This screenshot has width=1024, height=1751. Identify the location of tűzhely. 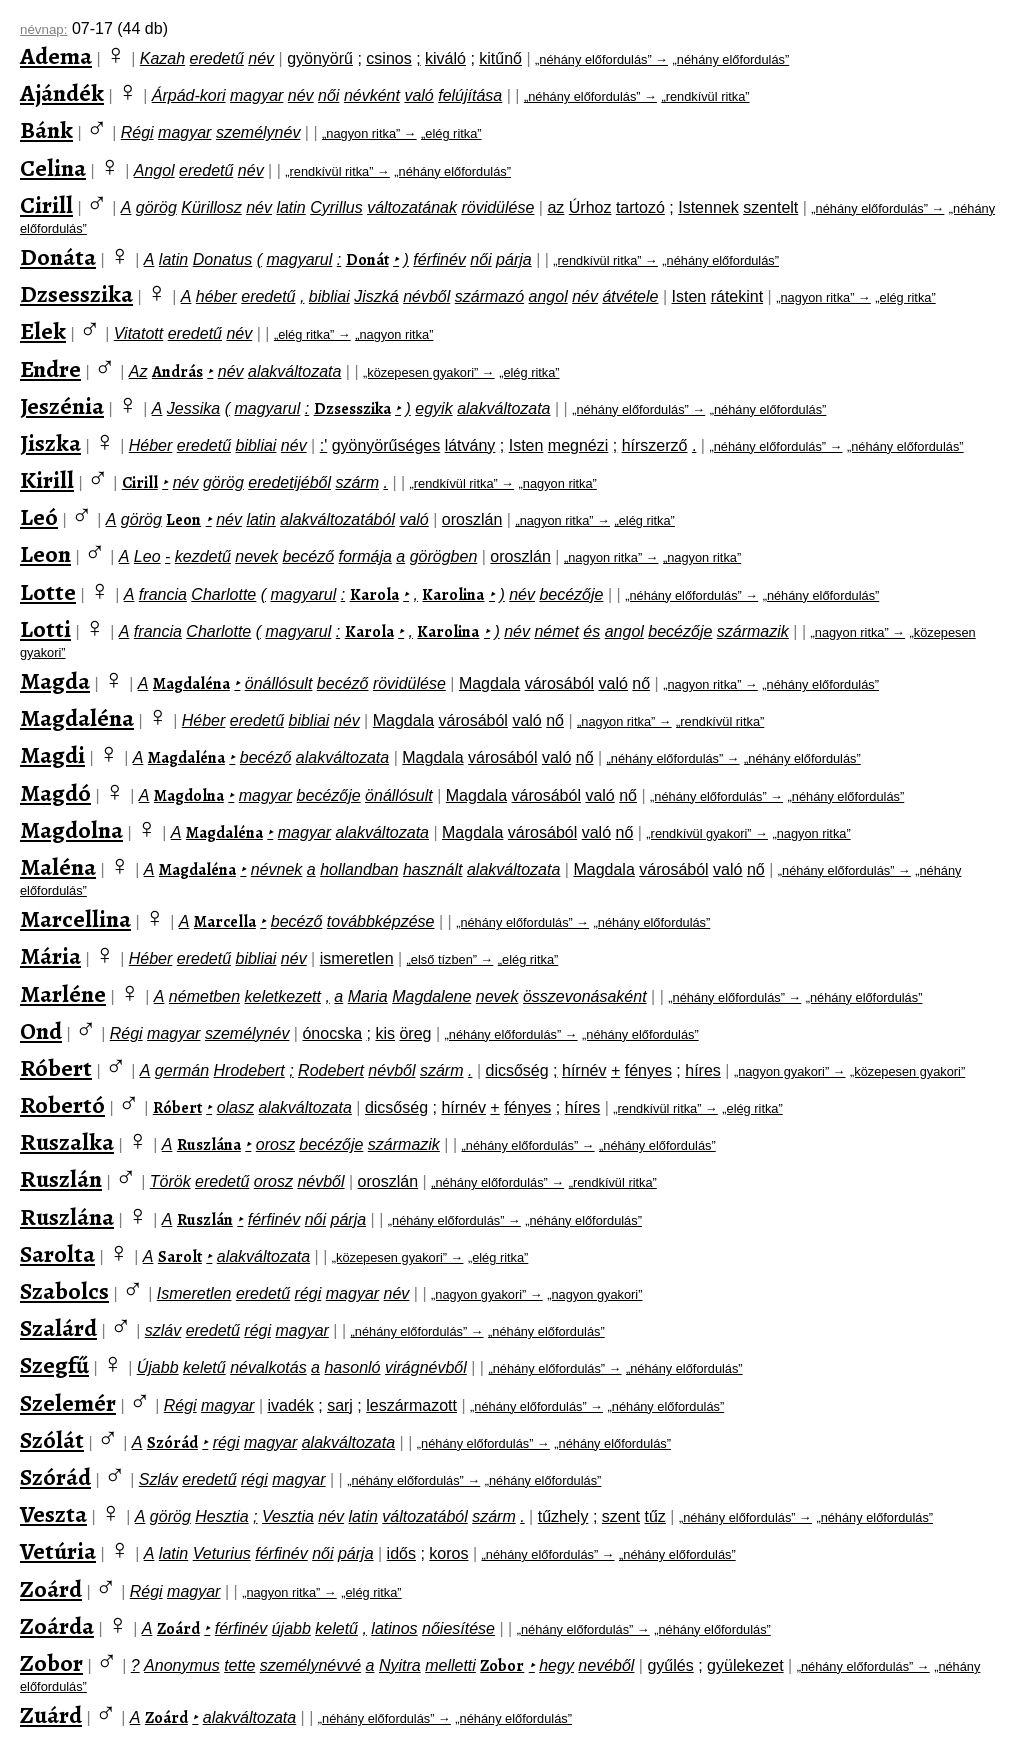
(563, 1516).